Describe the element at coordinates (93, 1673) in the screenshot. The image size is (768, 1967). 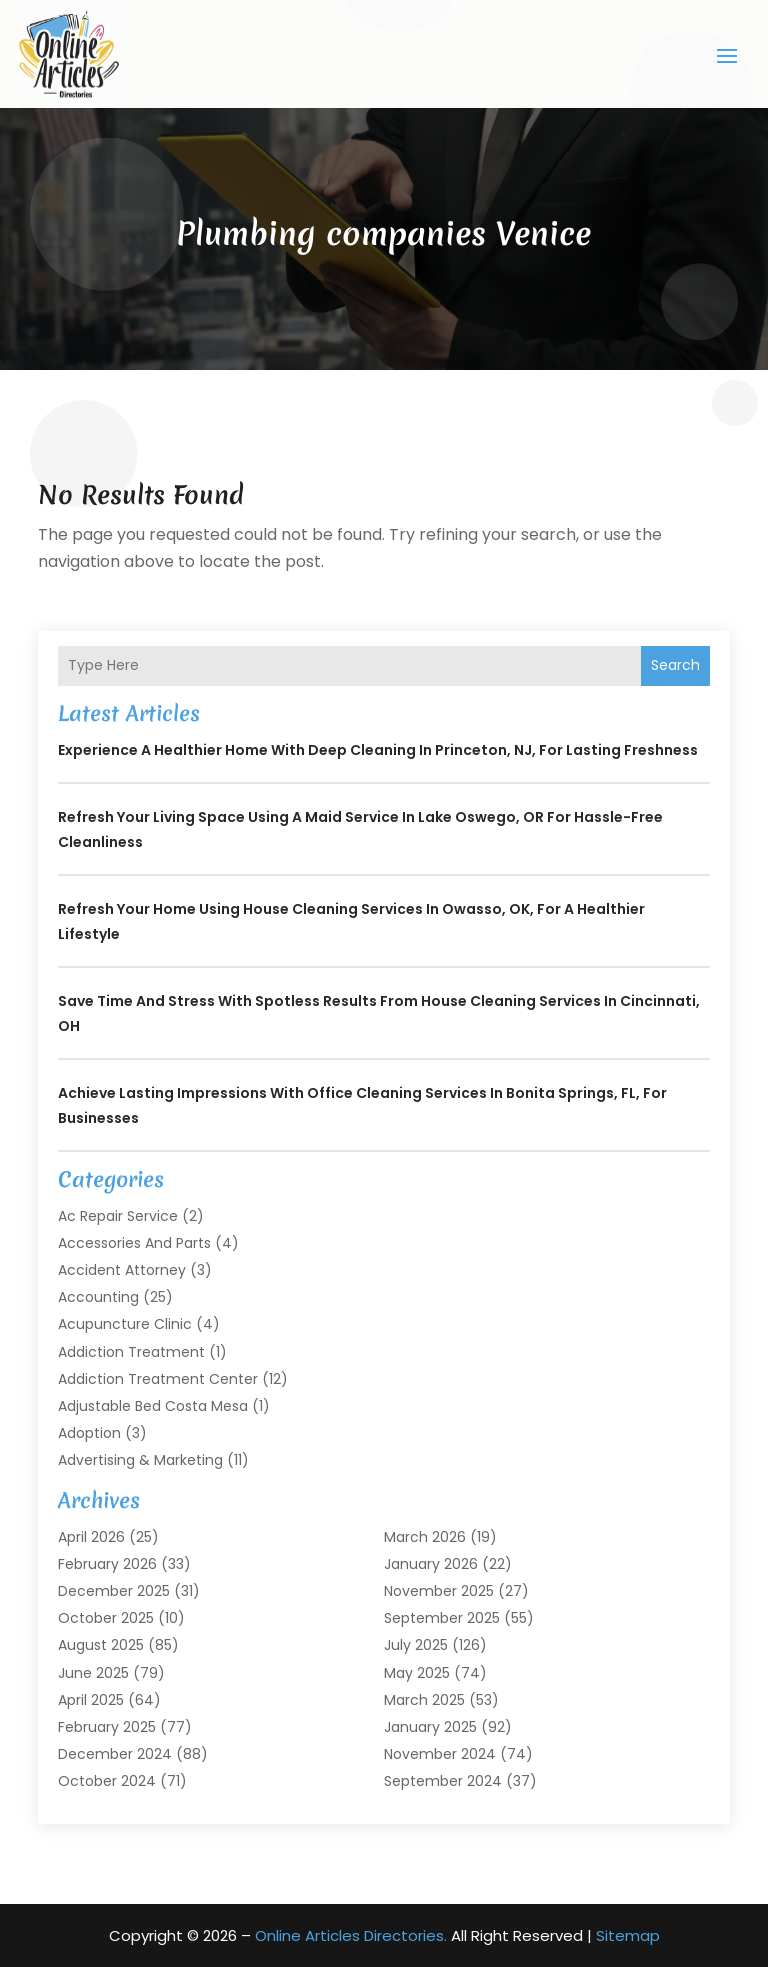
I see `June 2025` at that location.